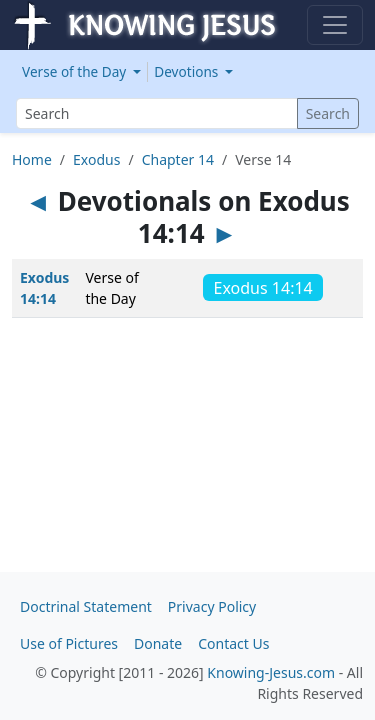 This screenshot has width=375, height=720. Describe the element at coordinates (96, 159) in the screenshot. I see `Exodus` at that location.